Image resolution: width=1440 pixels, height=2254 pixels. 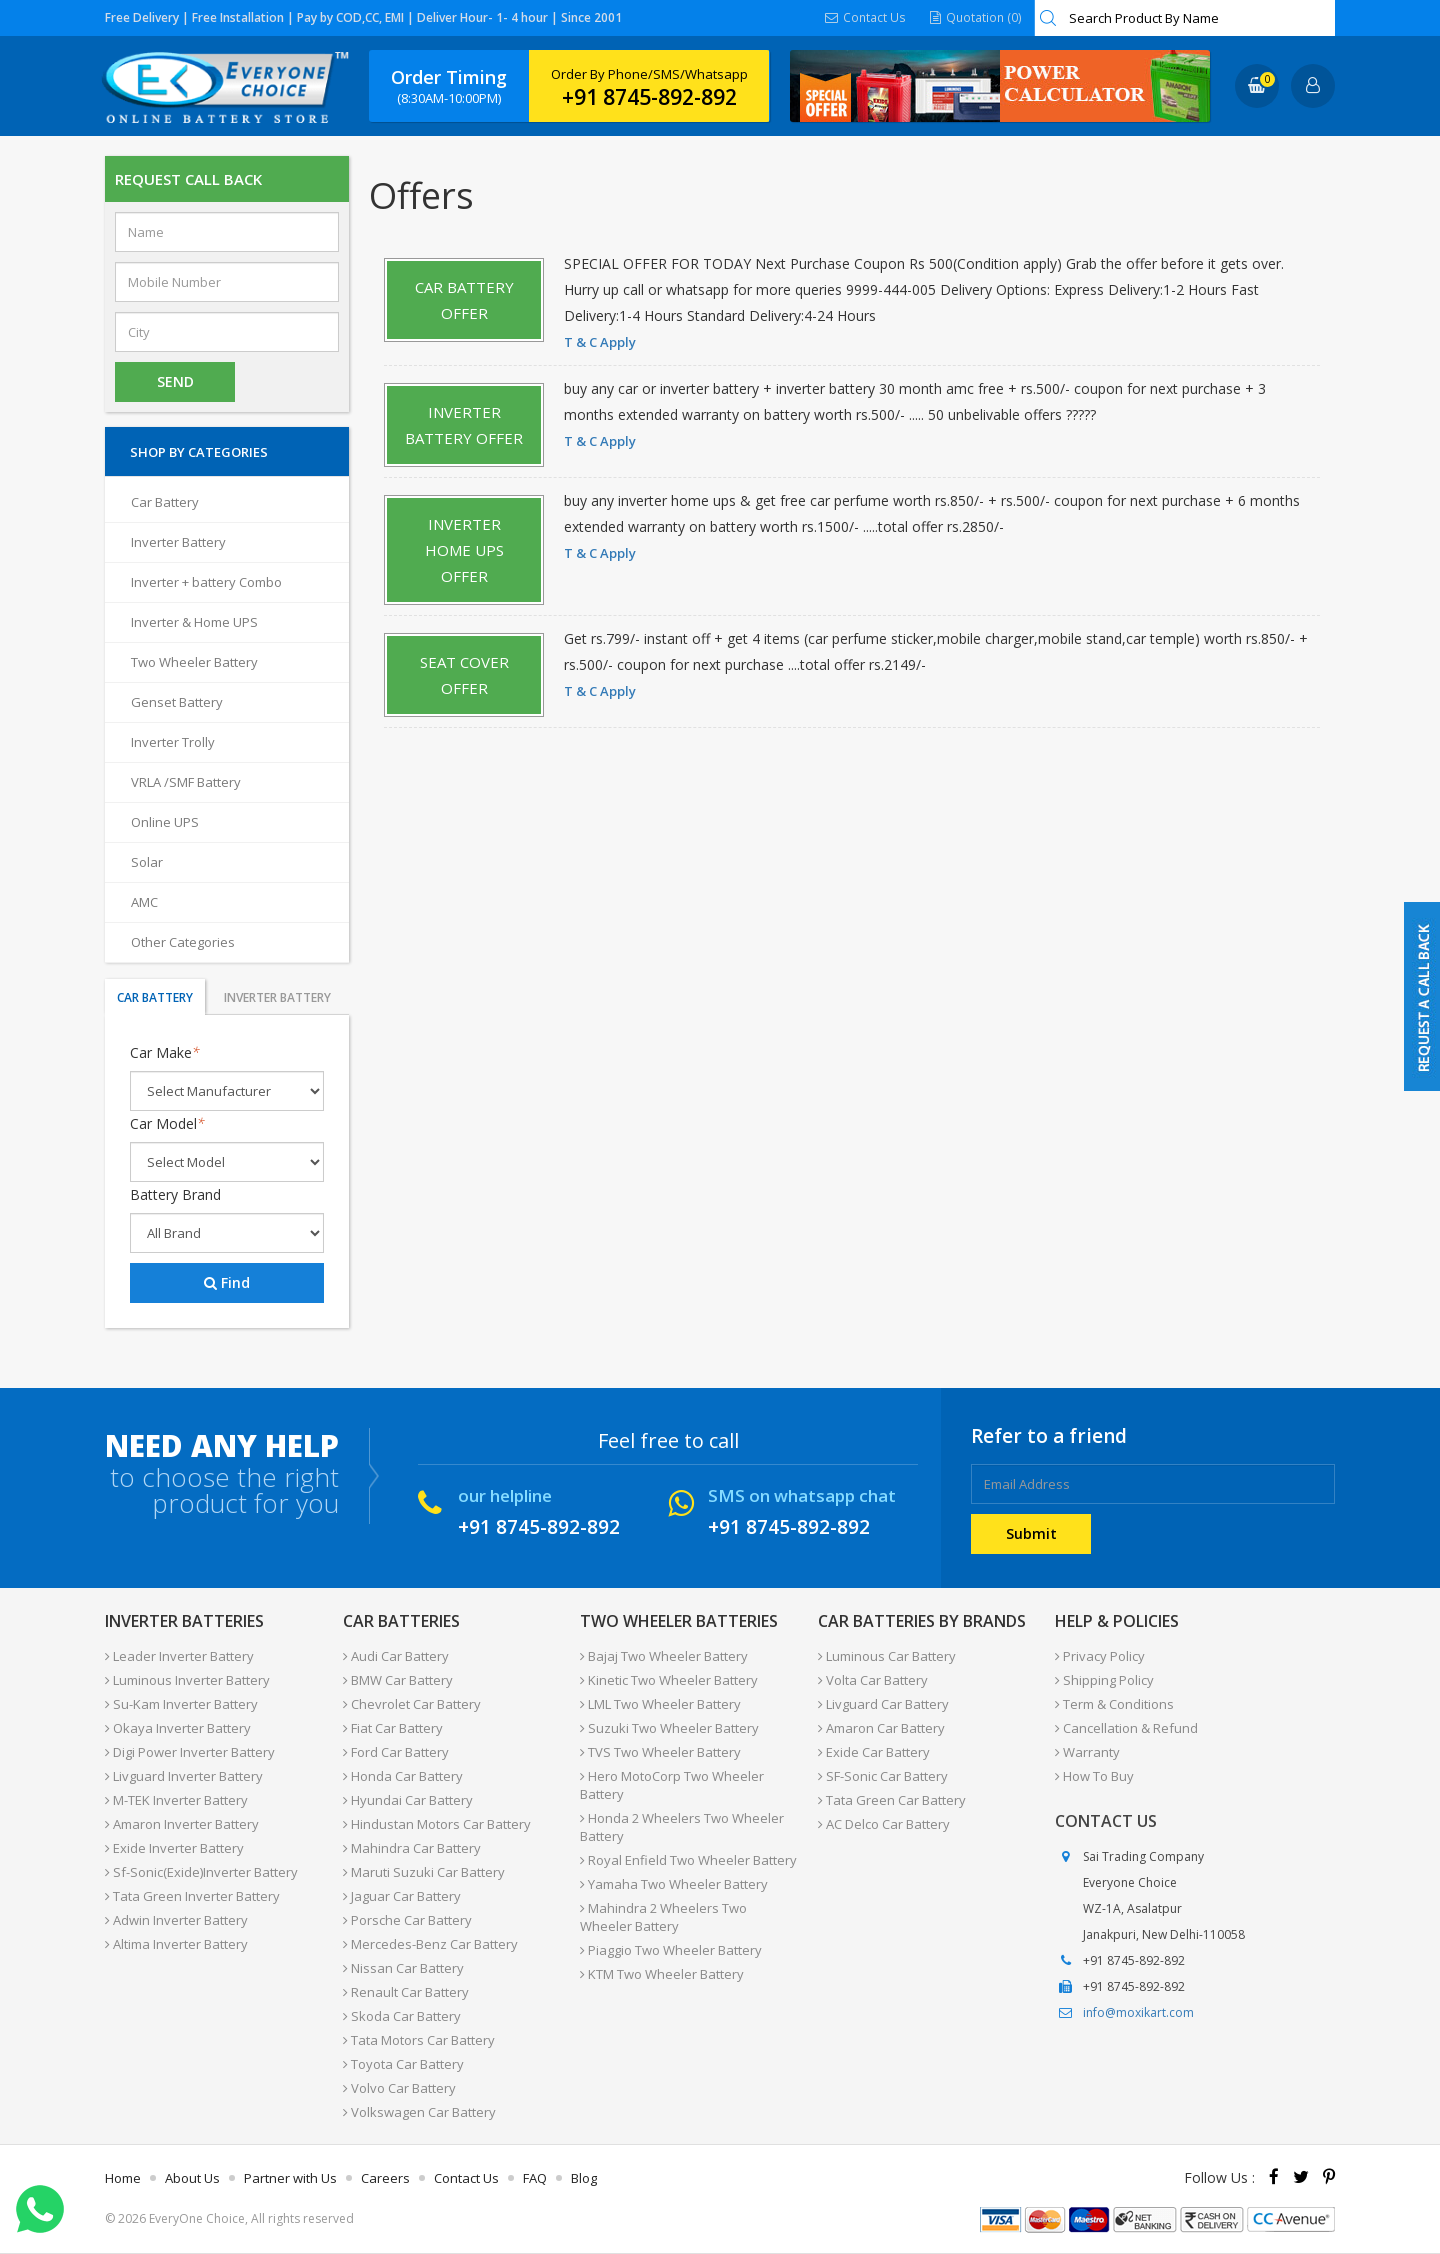 I want to click on Suzuki Two Wheeler Battery, so click(x=669, y=1728).